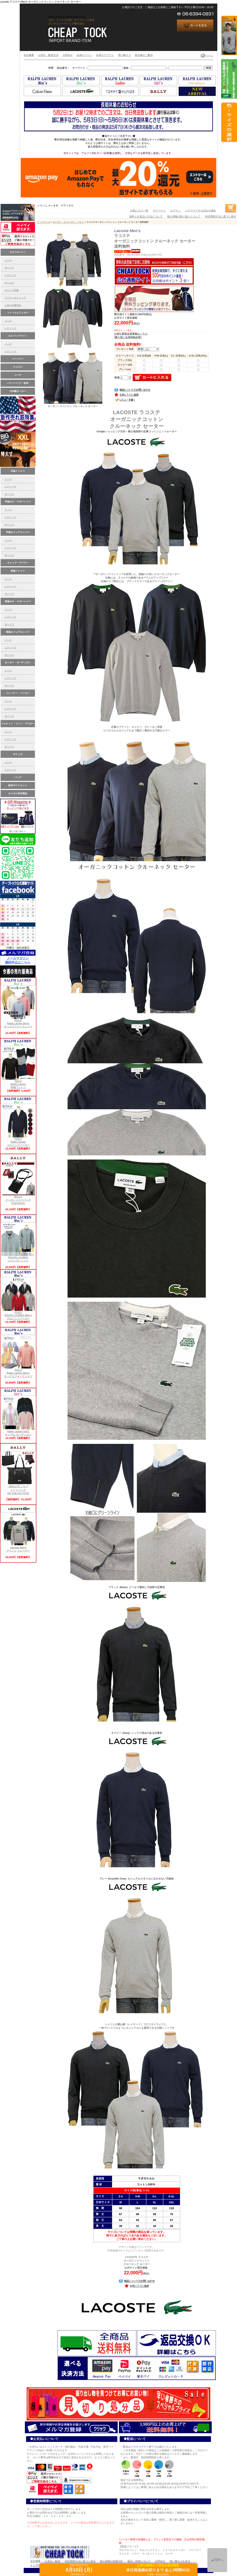 The image size is (237, 2576). I want to click on ポロベア特集, so click(12, 290).